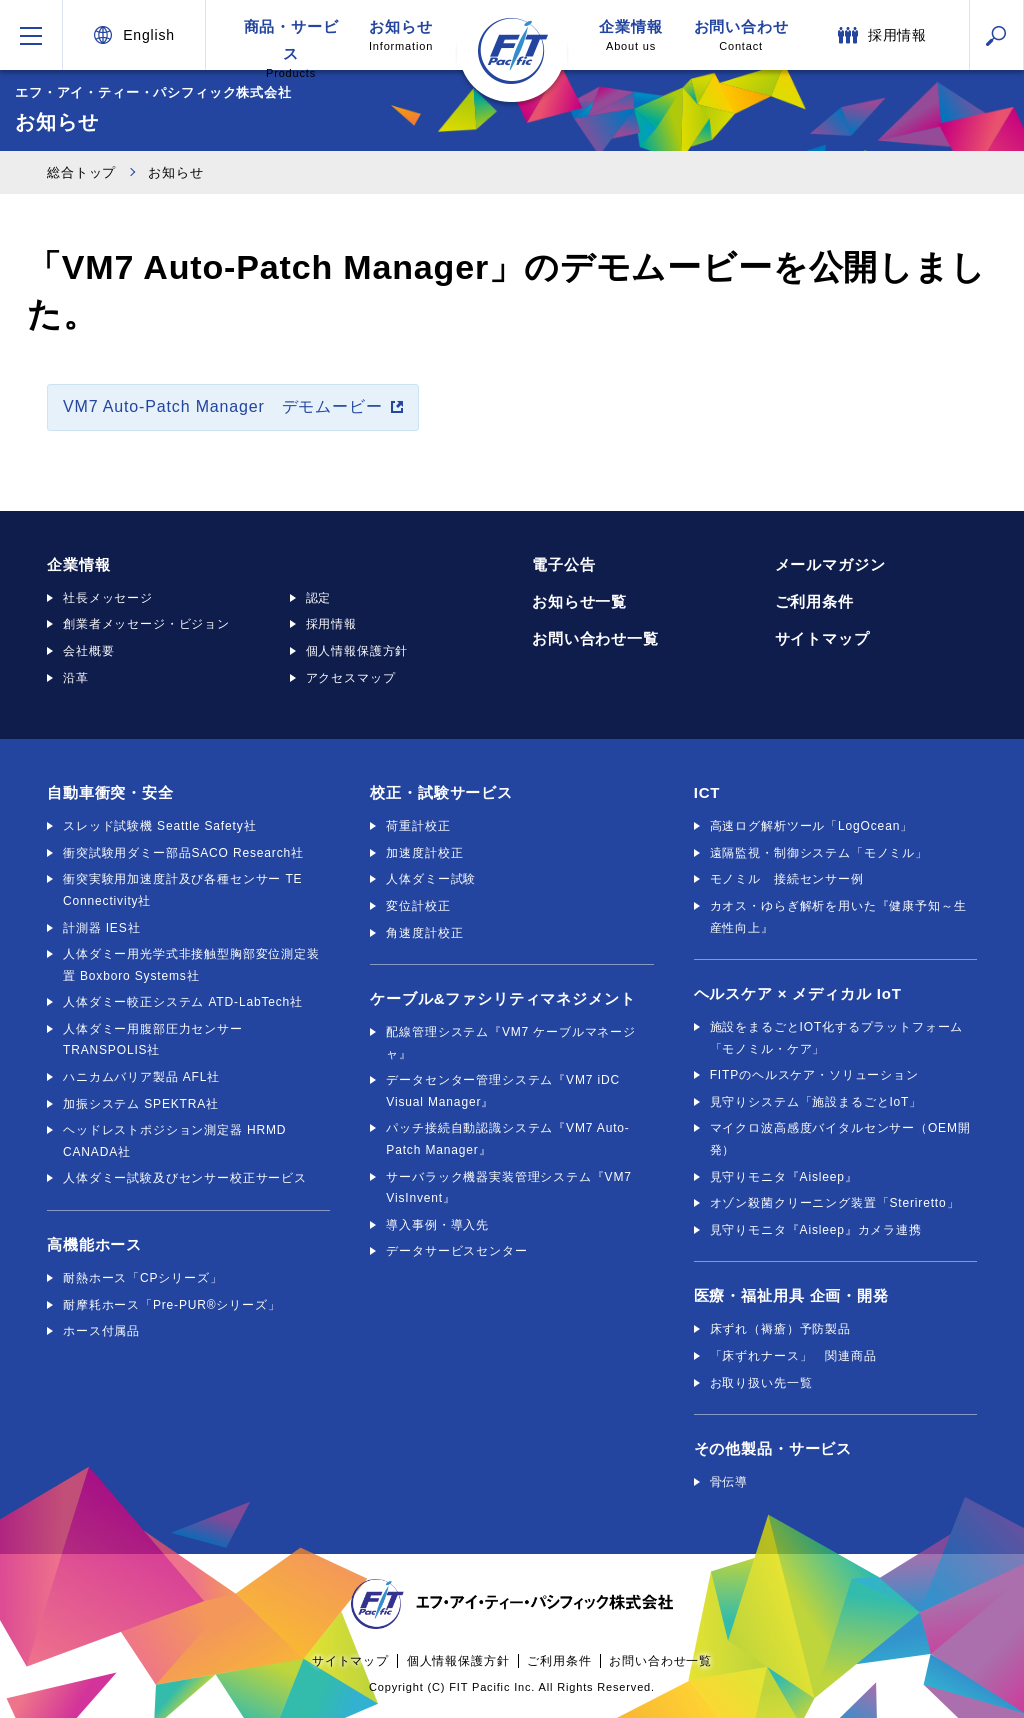 This screenshot has width=1024, height=1718. What do you see at coordinates (441, 792) in the screenshot?
I see `校正・試験サービス` at bounding box center [441, 792].